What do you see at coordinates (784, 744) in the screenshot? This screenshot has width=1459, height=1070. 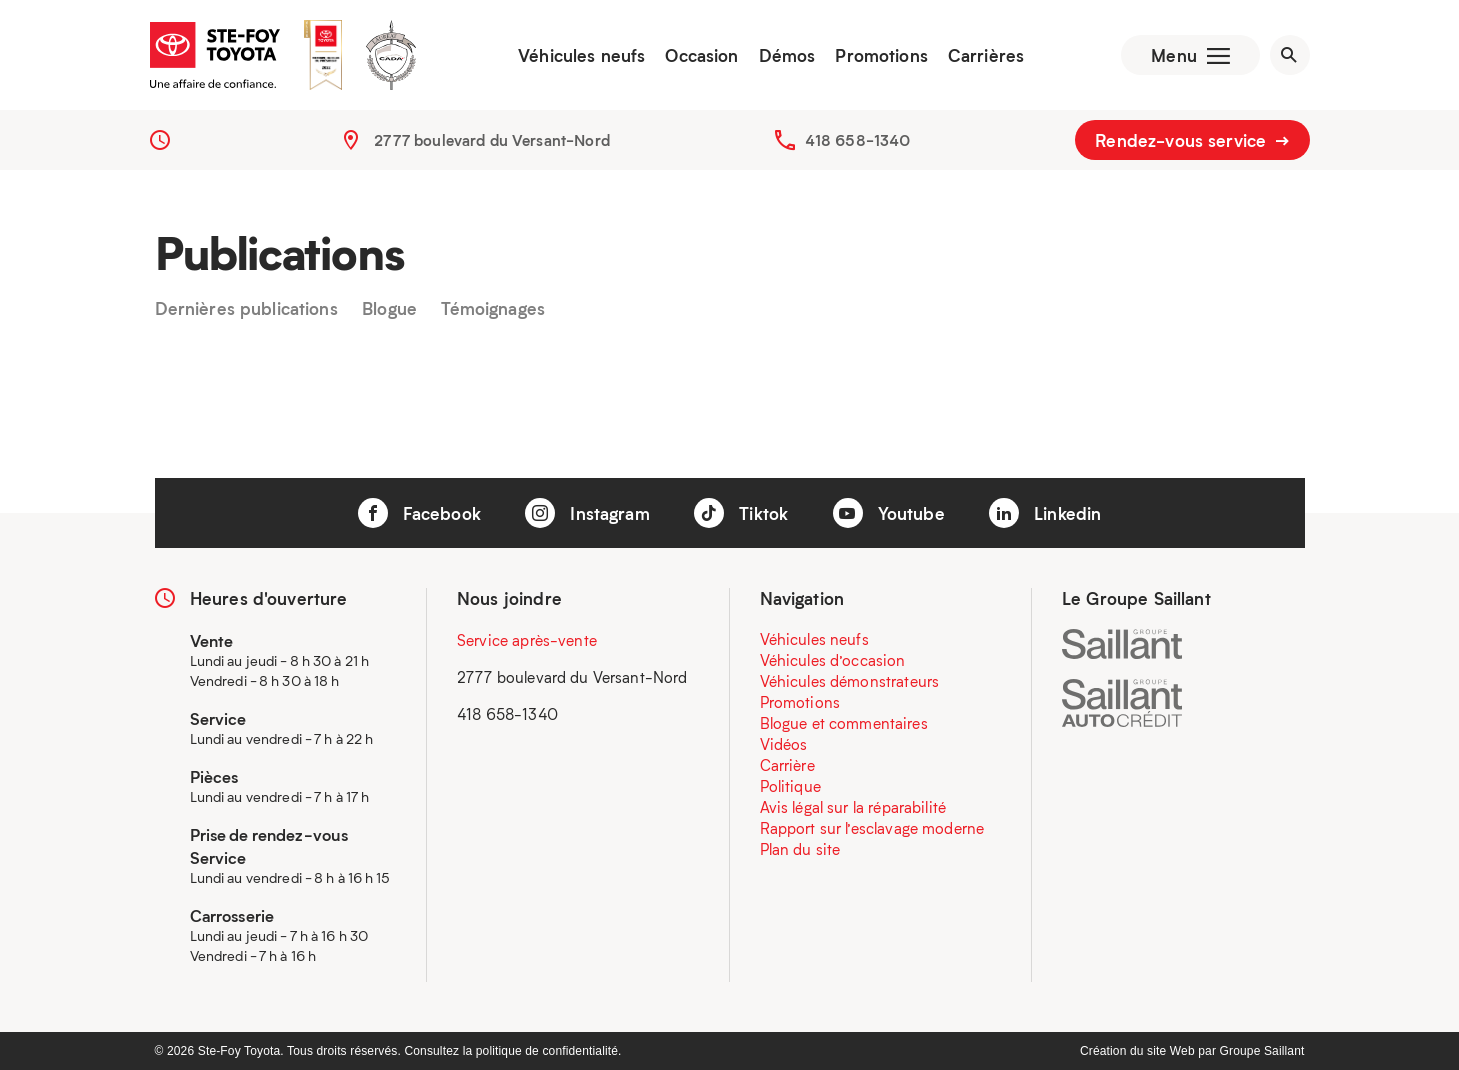 I see `Vidéos` at bounding box center [784, 744].